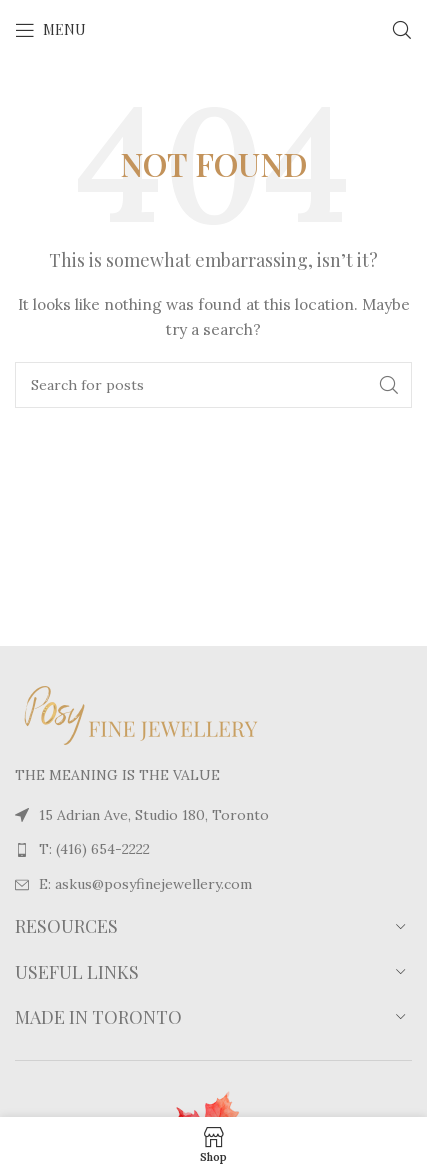 Image resolution: width=427 pixels, height=1172 pixels. Describe the element at coordinates (402, 30) in the screenshot. I see `[Search]` at that location.